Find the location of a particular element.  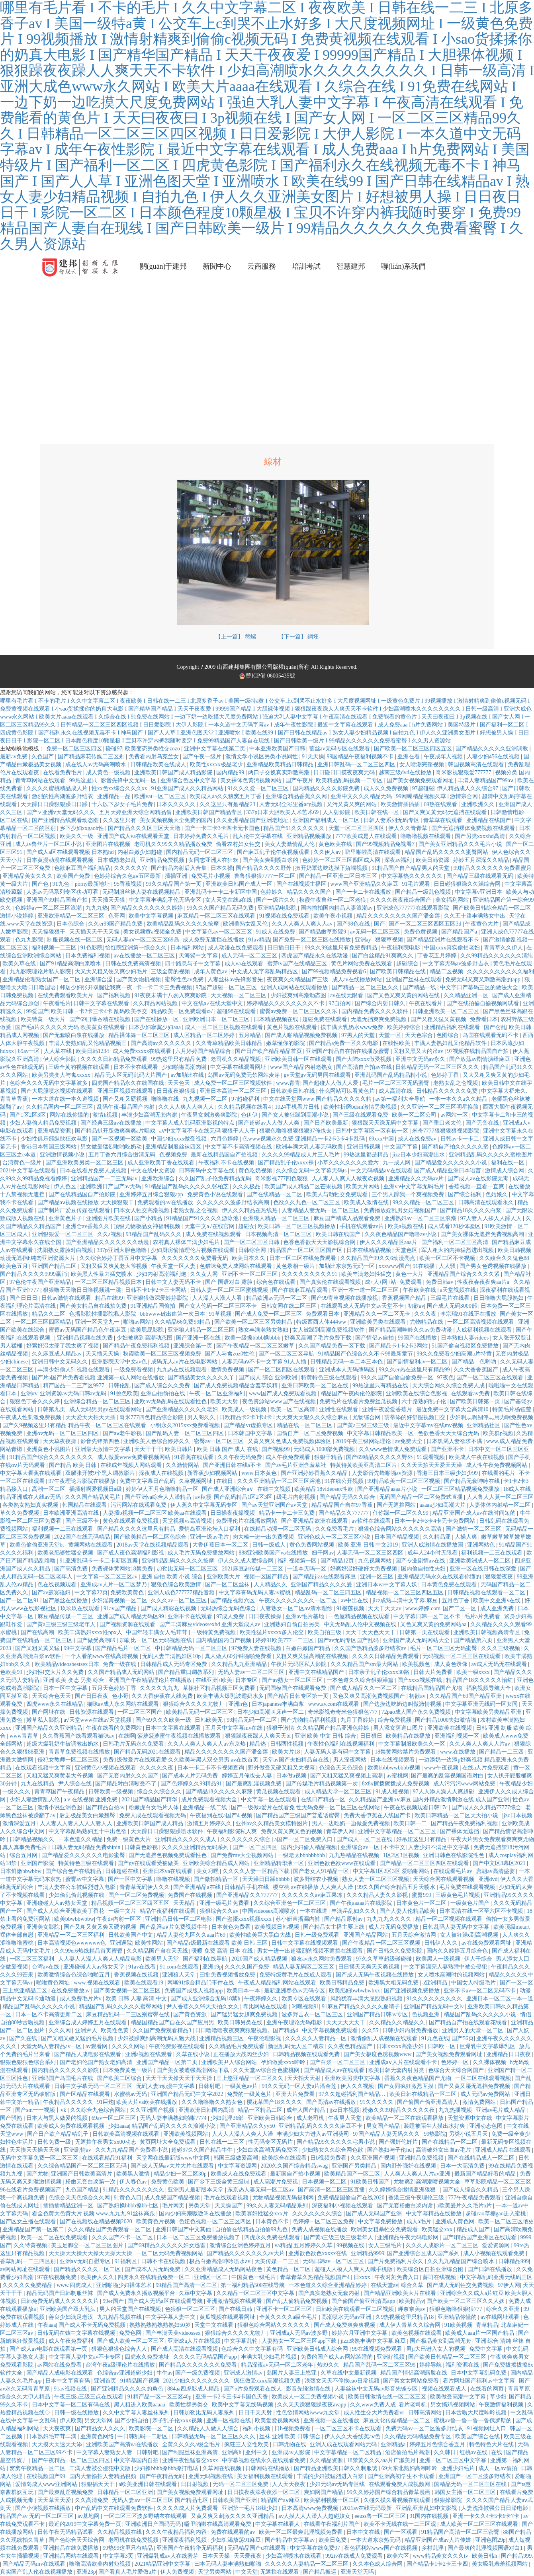

插插插精品亚洲一区 is located at coordinates (69, 2206).